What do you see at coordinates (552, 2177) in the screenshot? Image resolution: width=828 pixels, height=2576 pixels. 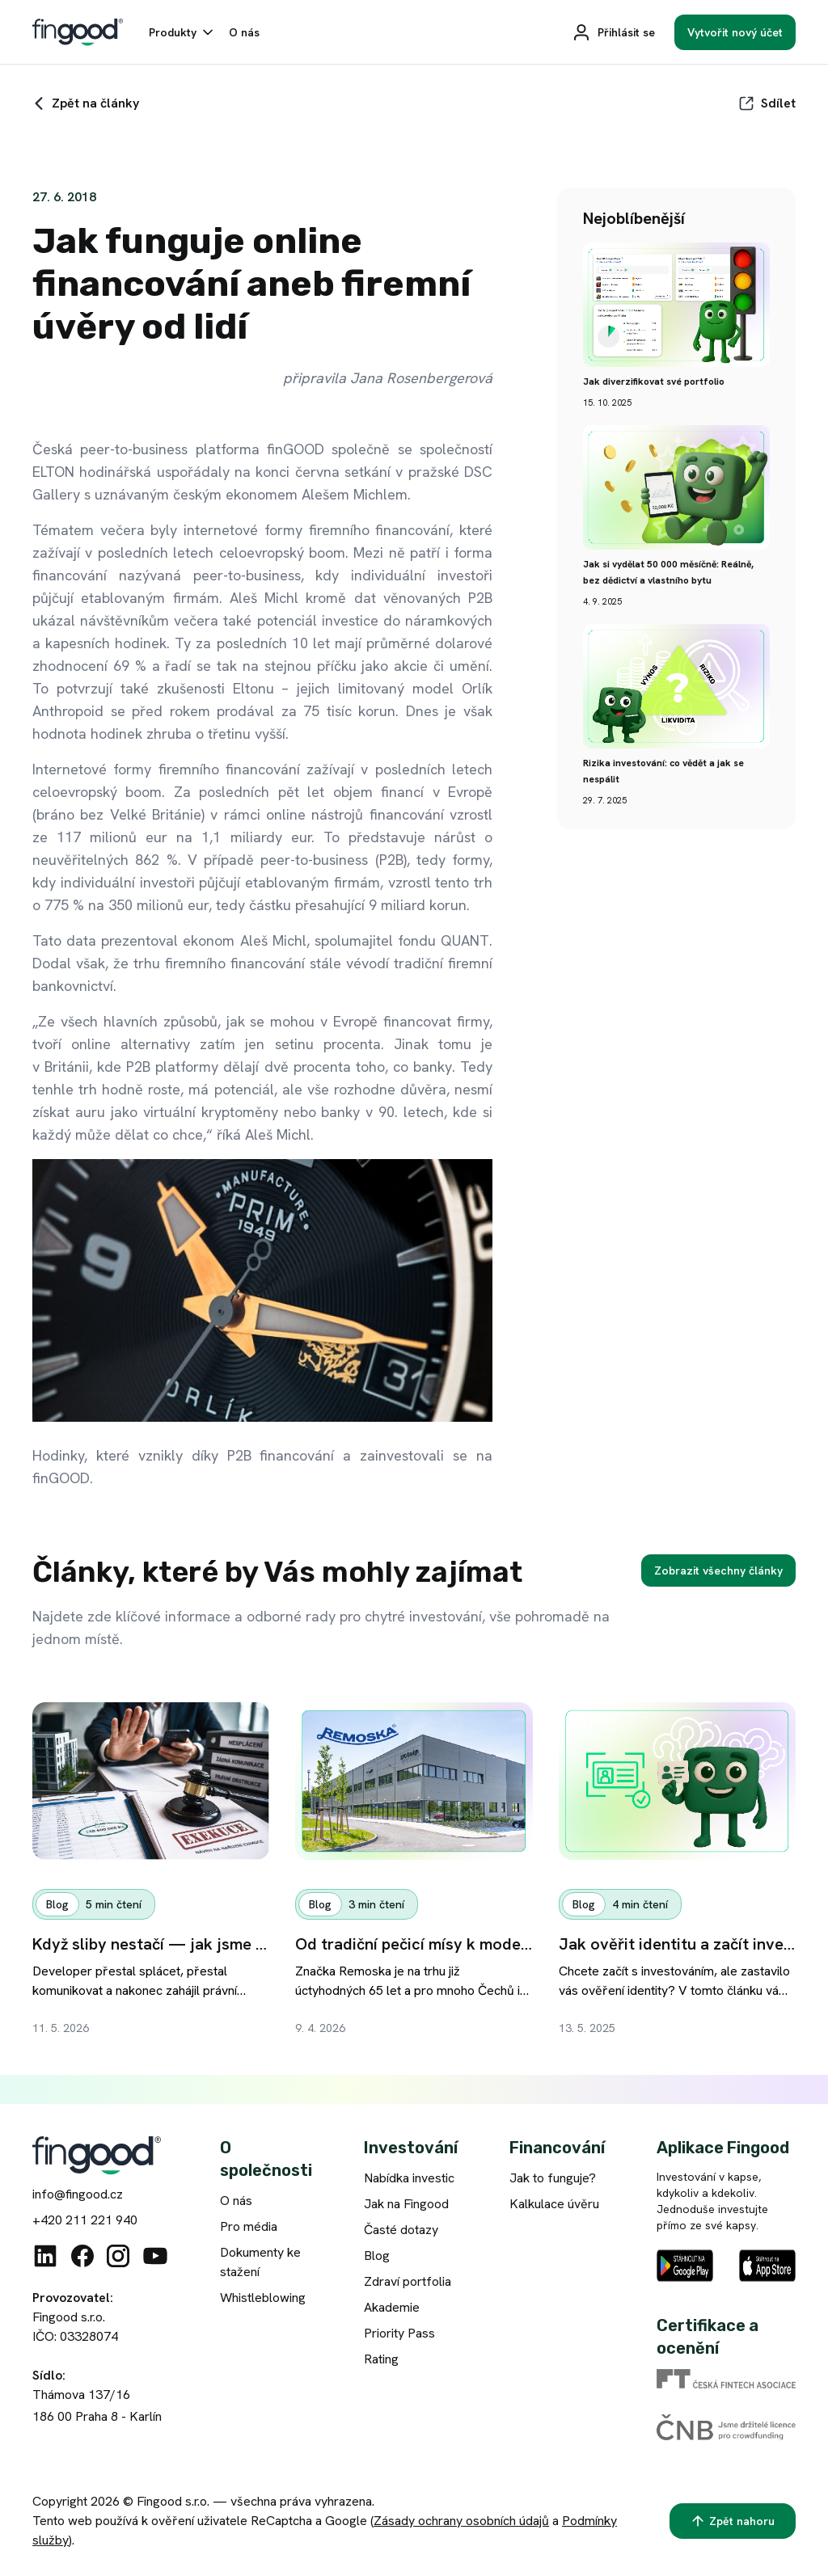 I see `Jak to funguje?` at bounding box center [552, 2177].